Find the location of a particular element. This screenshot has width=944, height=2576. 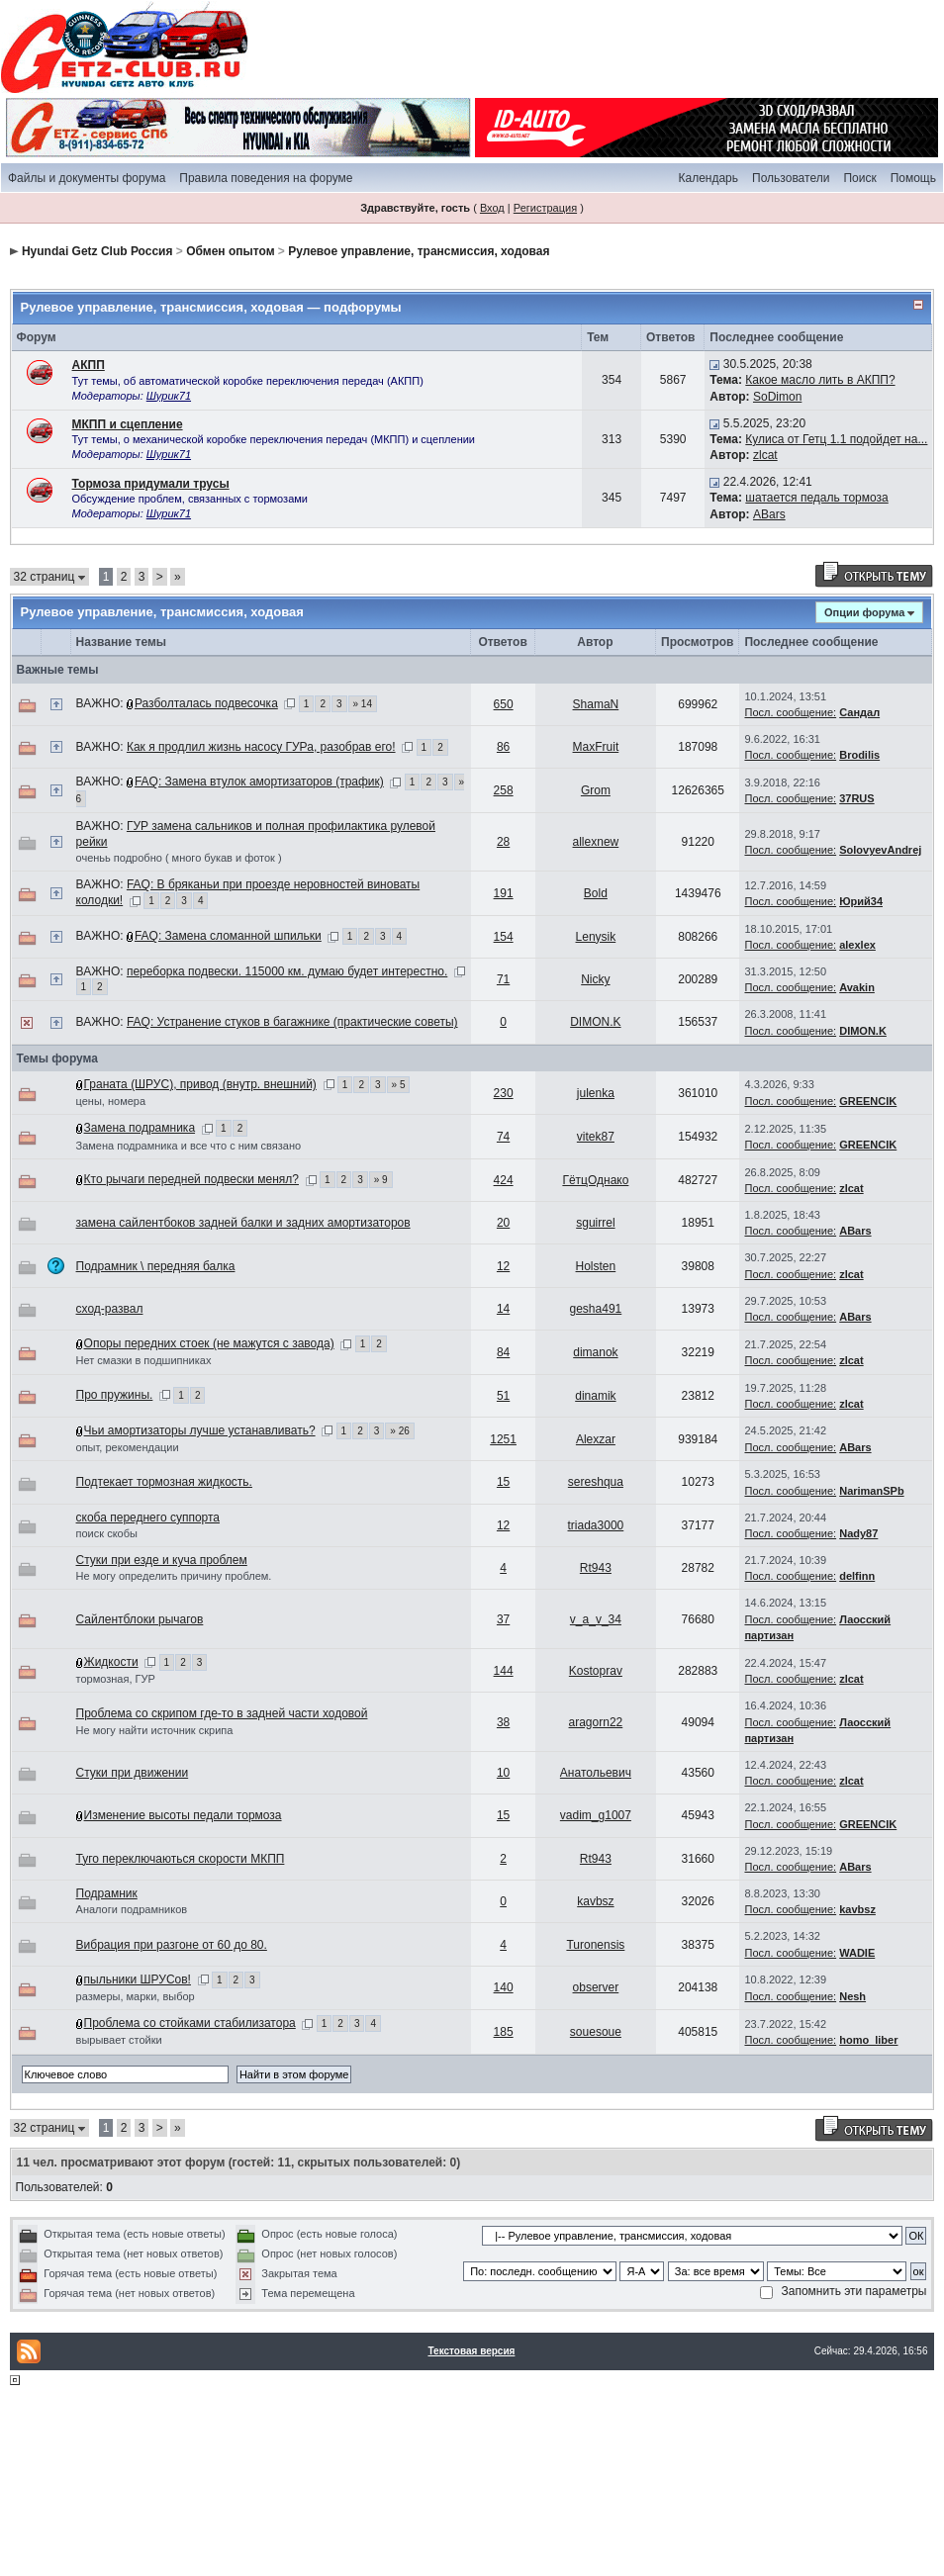

Опции форума is located at coordinates (864, 612).